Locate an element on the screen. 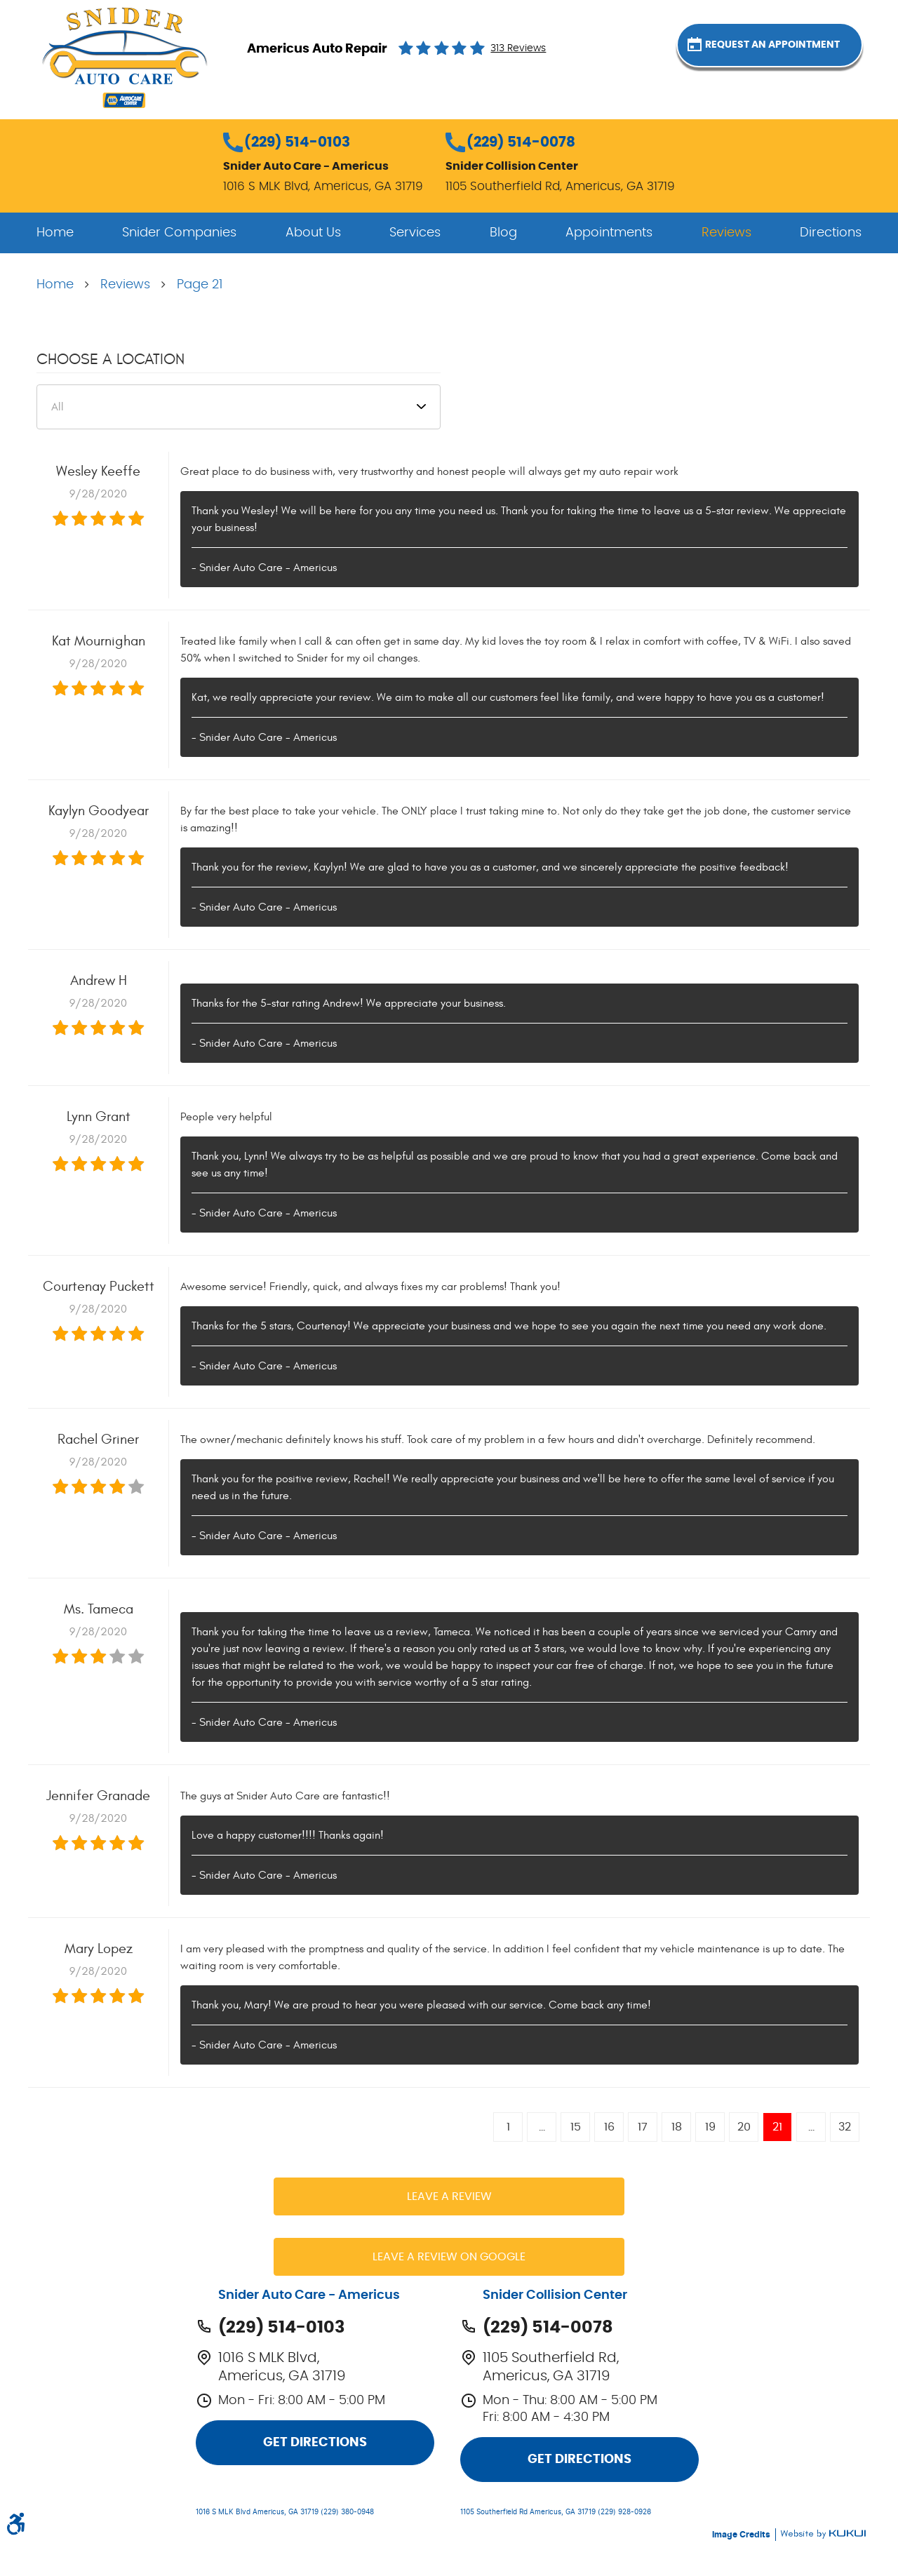  About Us is located at coordinates (313, 233).